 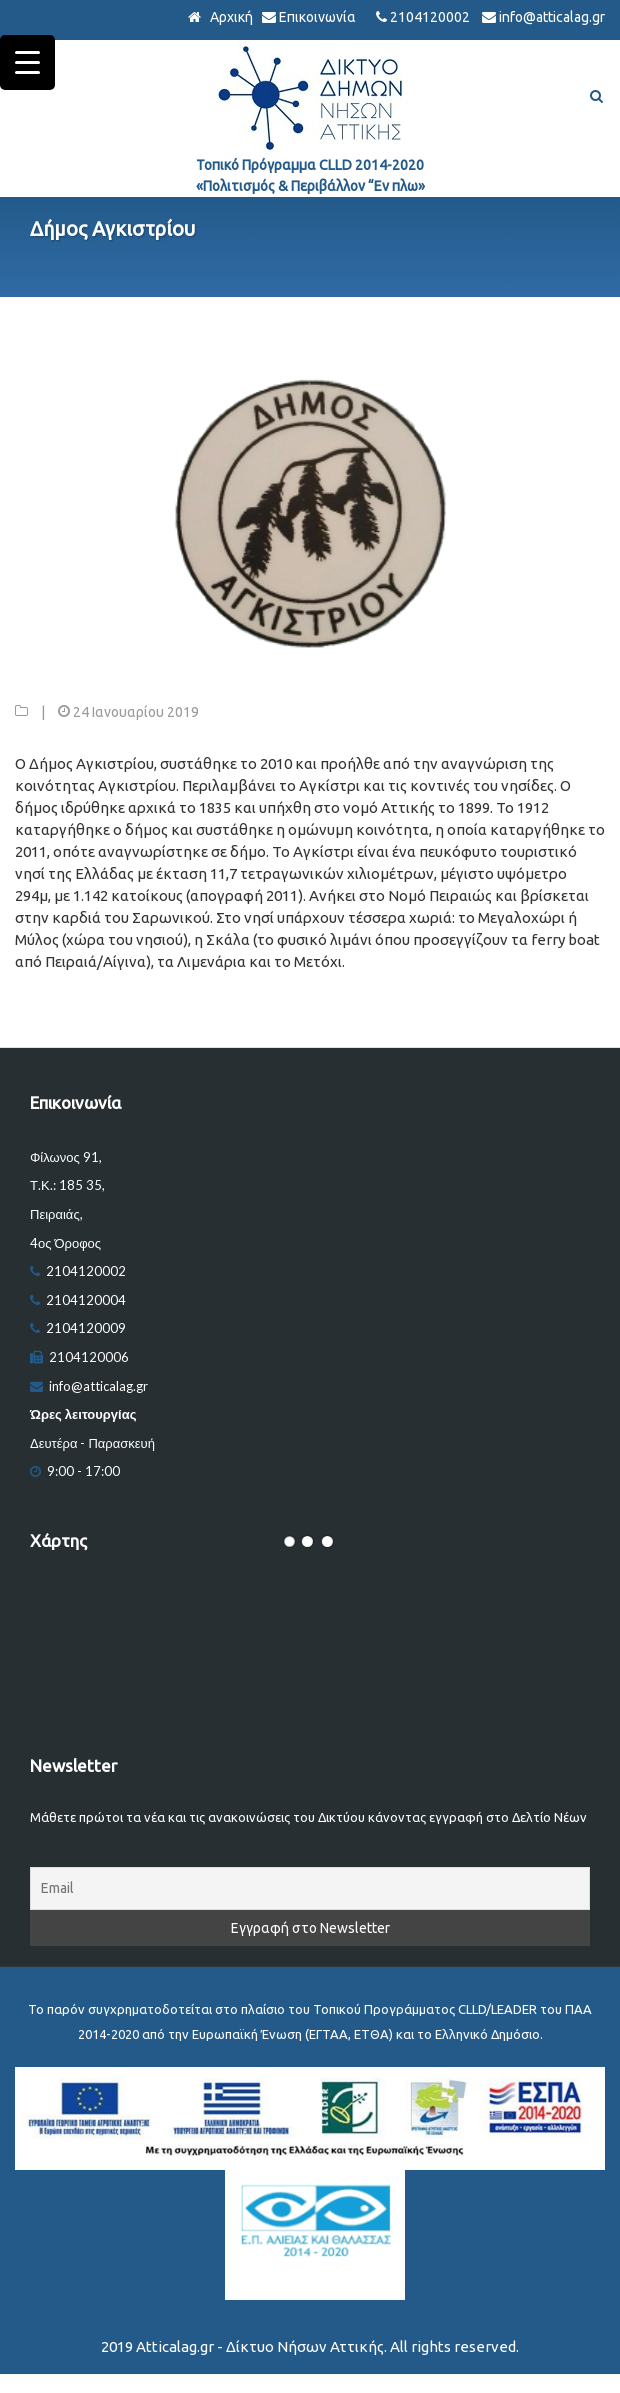 What do you see at coordinates (27, 62) in the screenshot?
I see `[Menu Trigger]` at bounding box center [27, 62].